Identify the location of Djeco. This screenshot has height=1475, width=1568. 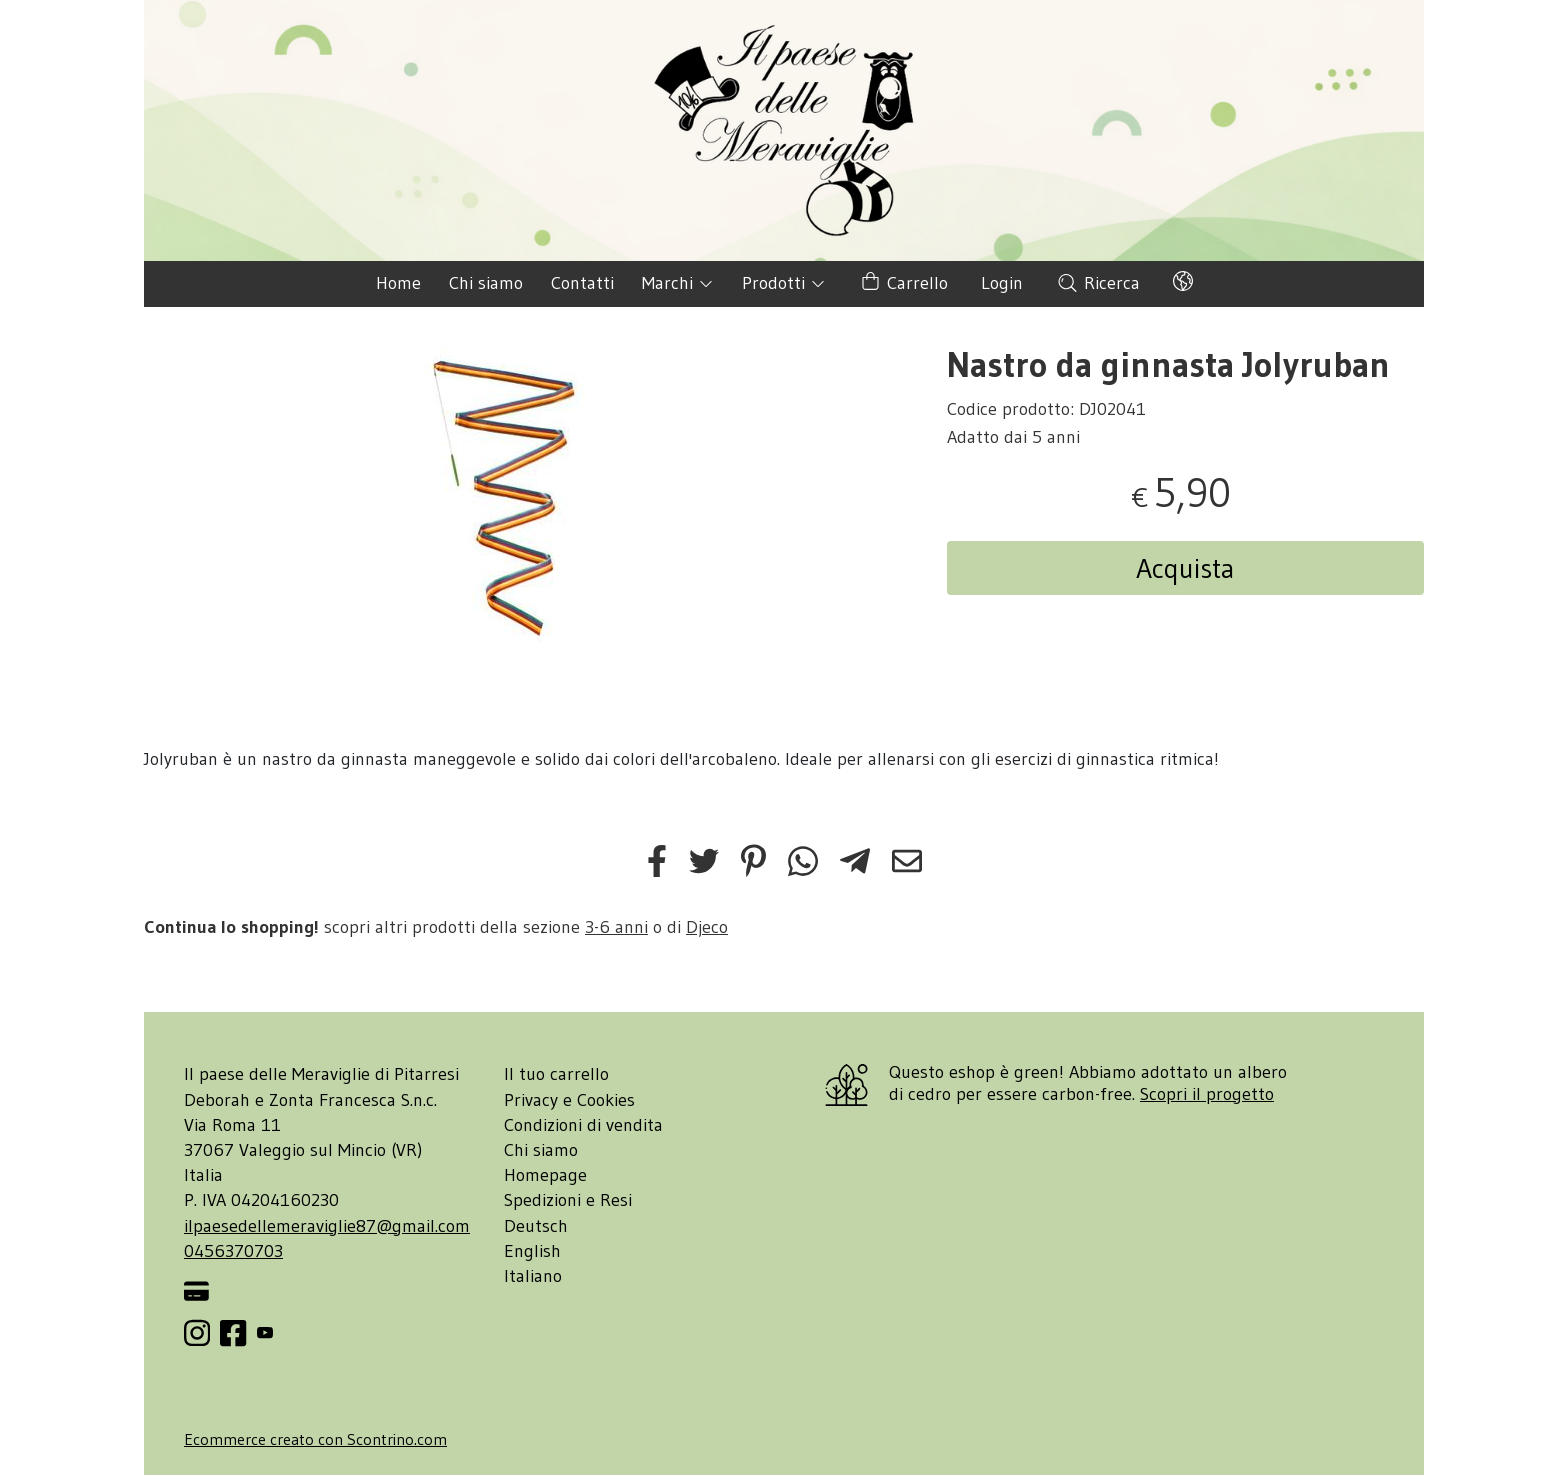
(707, 927).